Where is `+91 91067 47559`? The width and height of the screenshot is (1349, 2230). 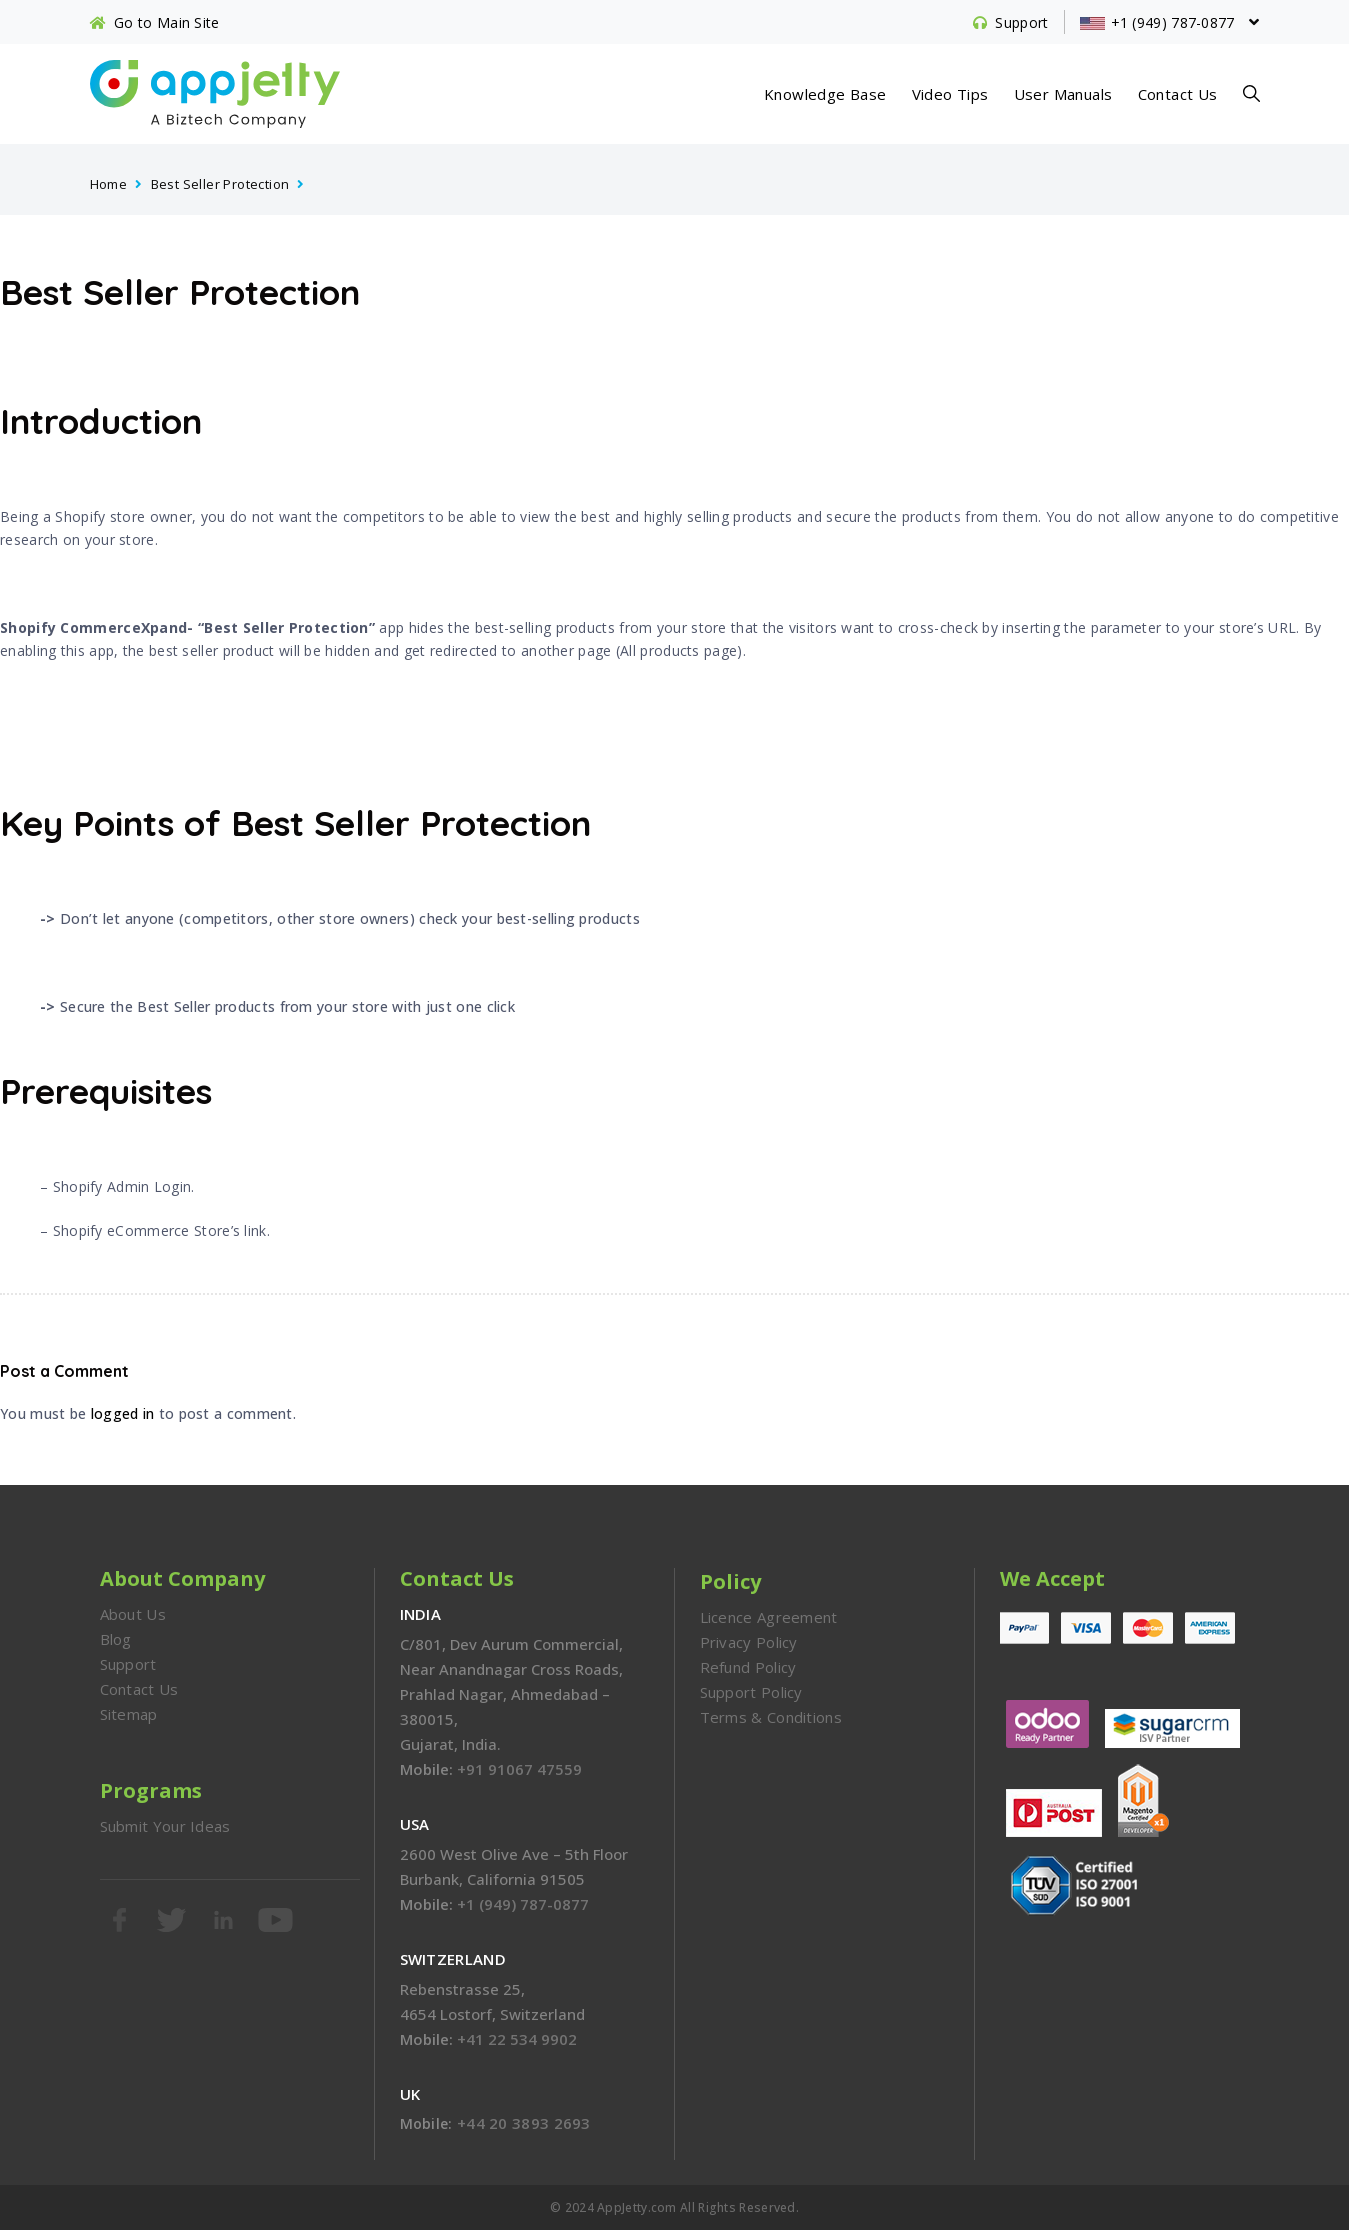
+91 91067 47559 is located at coordinates (519, 1769).